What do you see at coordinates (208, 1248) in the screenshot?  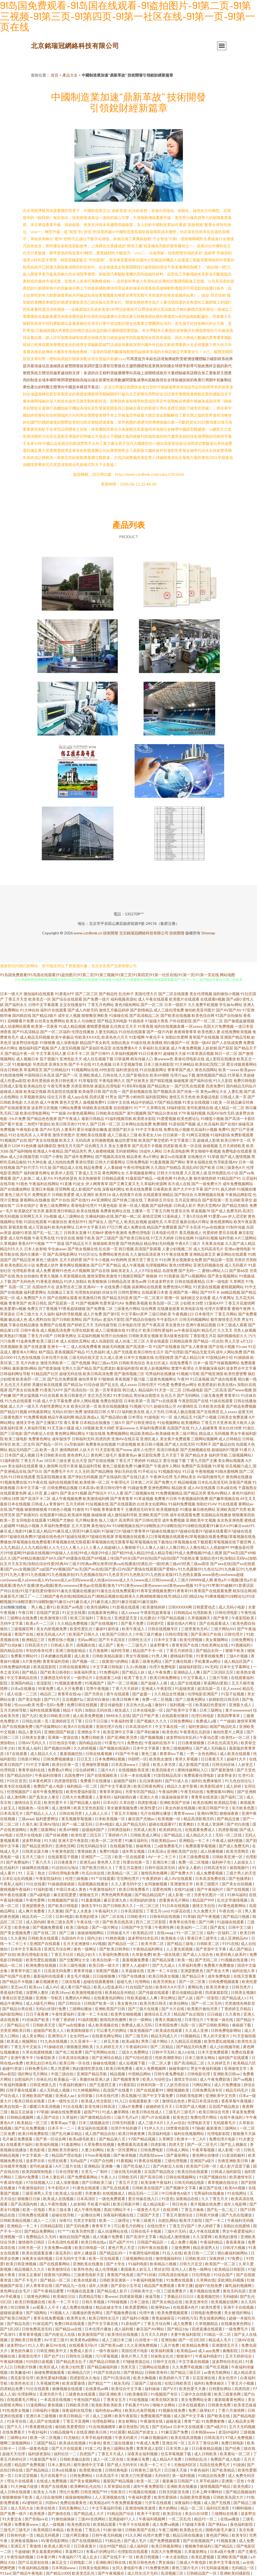 I see `成人无码高清毛片` at bounding box center [208, 1248].